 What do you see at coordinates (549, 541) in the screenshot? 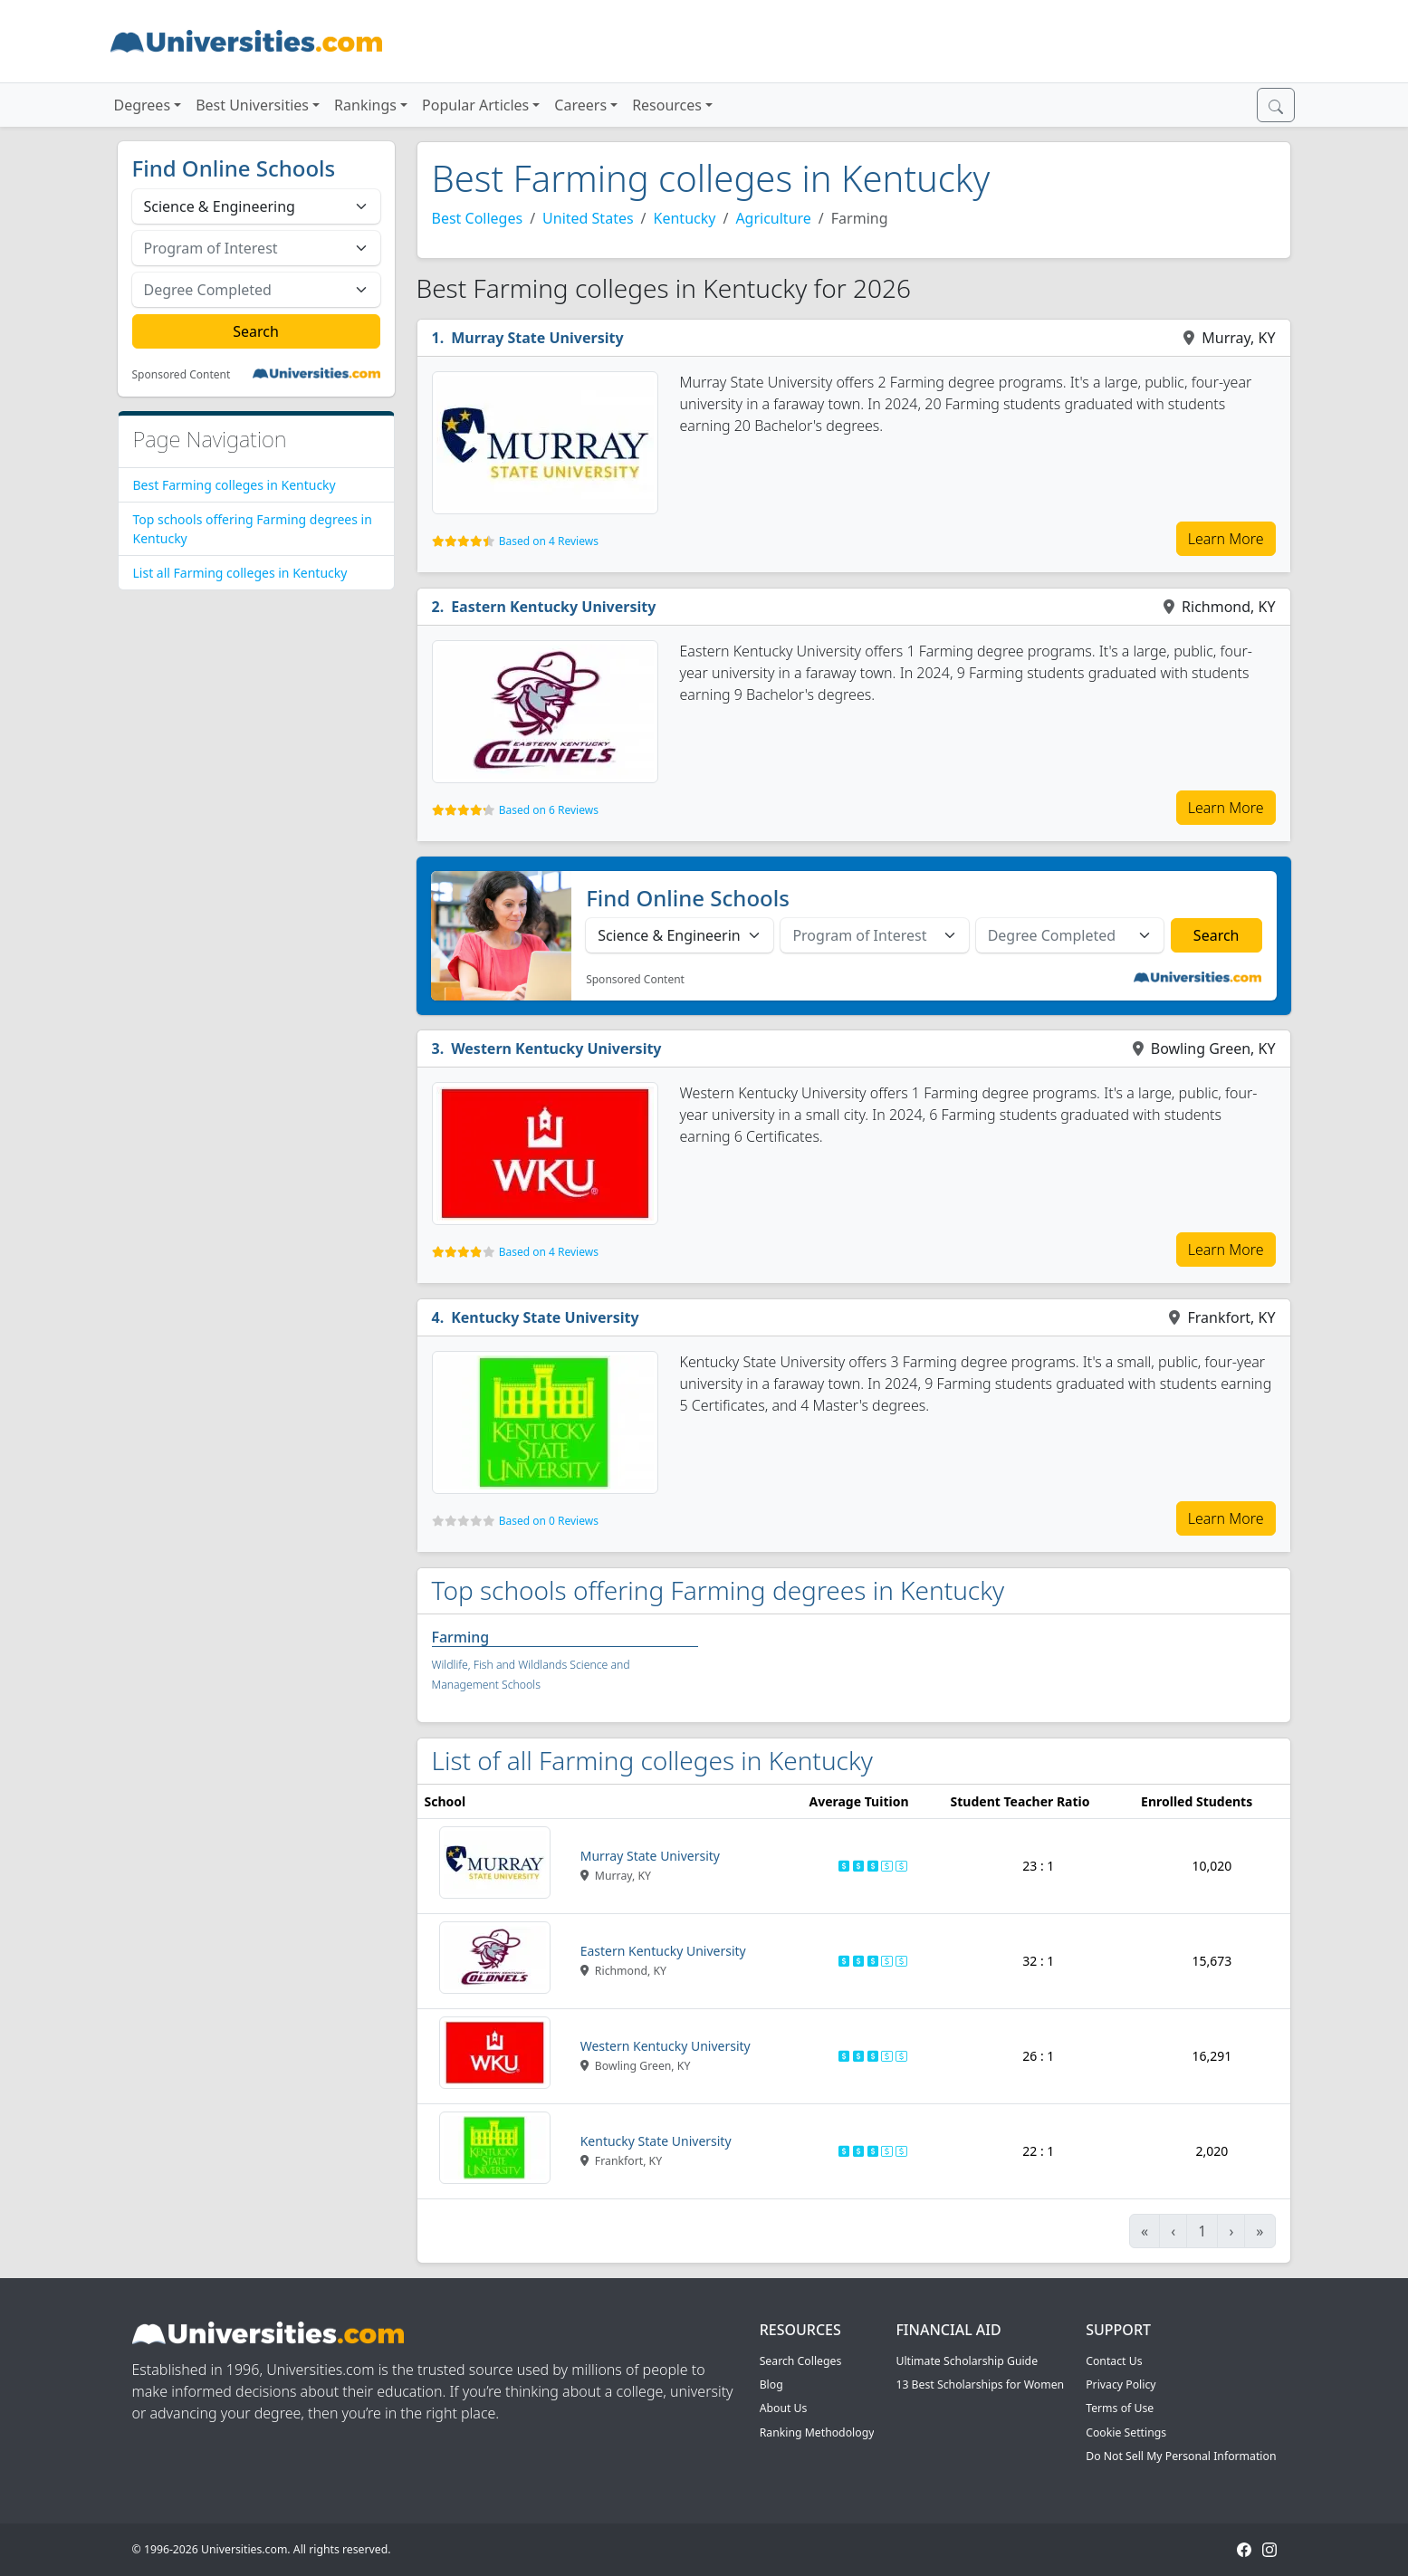
I see `Based on 4 Reviews` at bounding box center [549, 541].